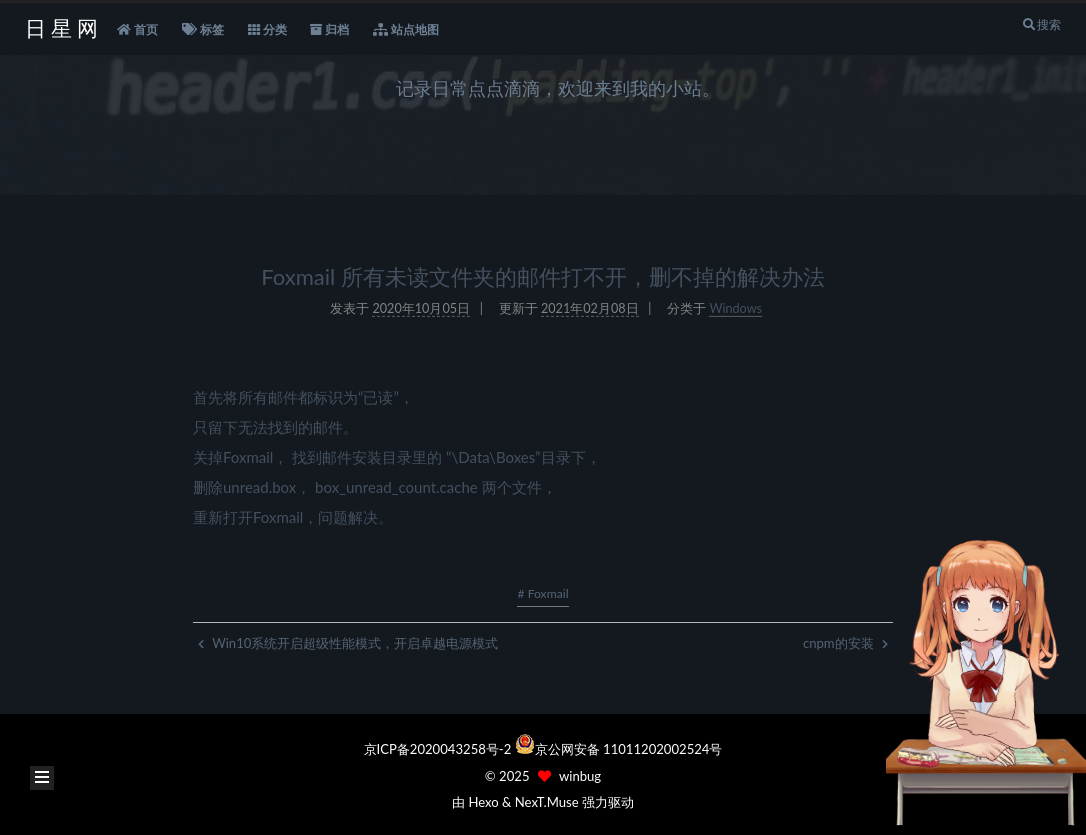  Describe the element at coordinates (348, 643) in the screenshot. I see `Win10系统开启超级性能模式，开启卓越电源模式` at that location.